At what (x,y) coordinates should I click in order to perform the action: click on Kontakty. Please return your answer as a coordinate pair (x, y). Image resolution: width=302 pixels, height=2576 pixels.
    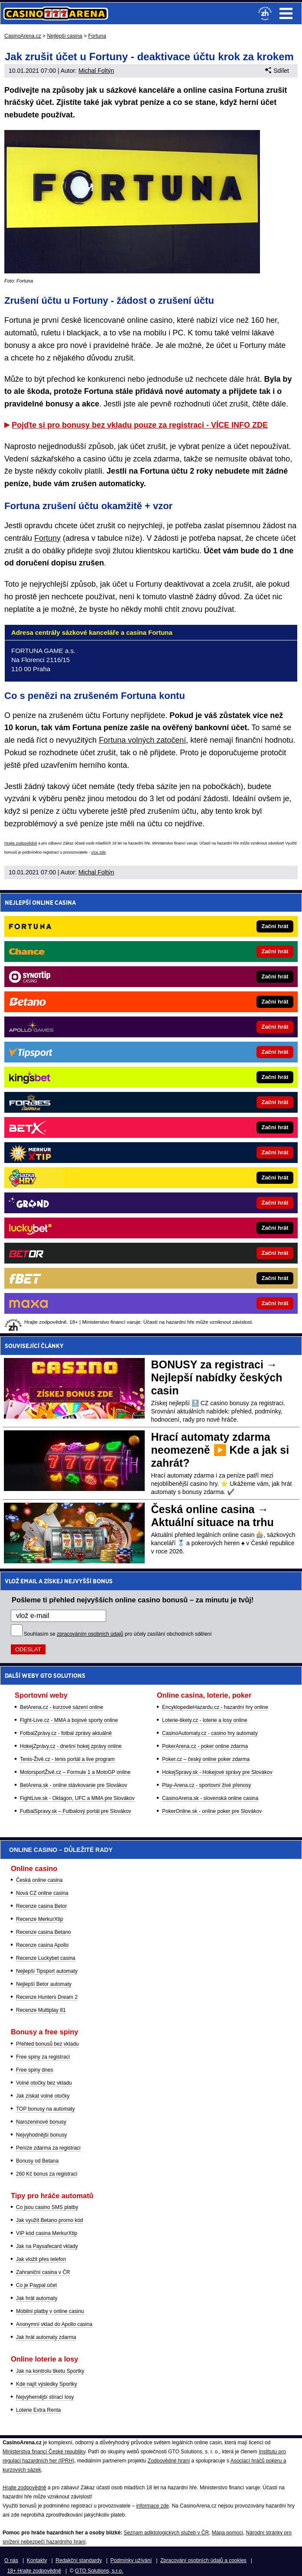
    Looking at the image, I should click on (37, 2560).